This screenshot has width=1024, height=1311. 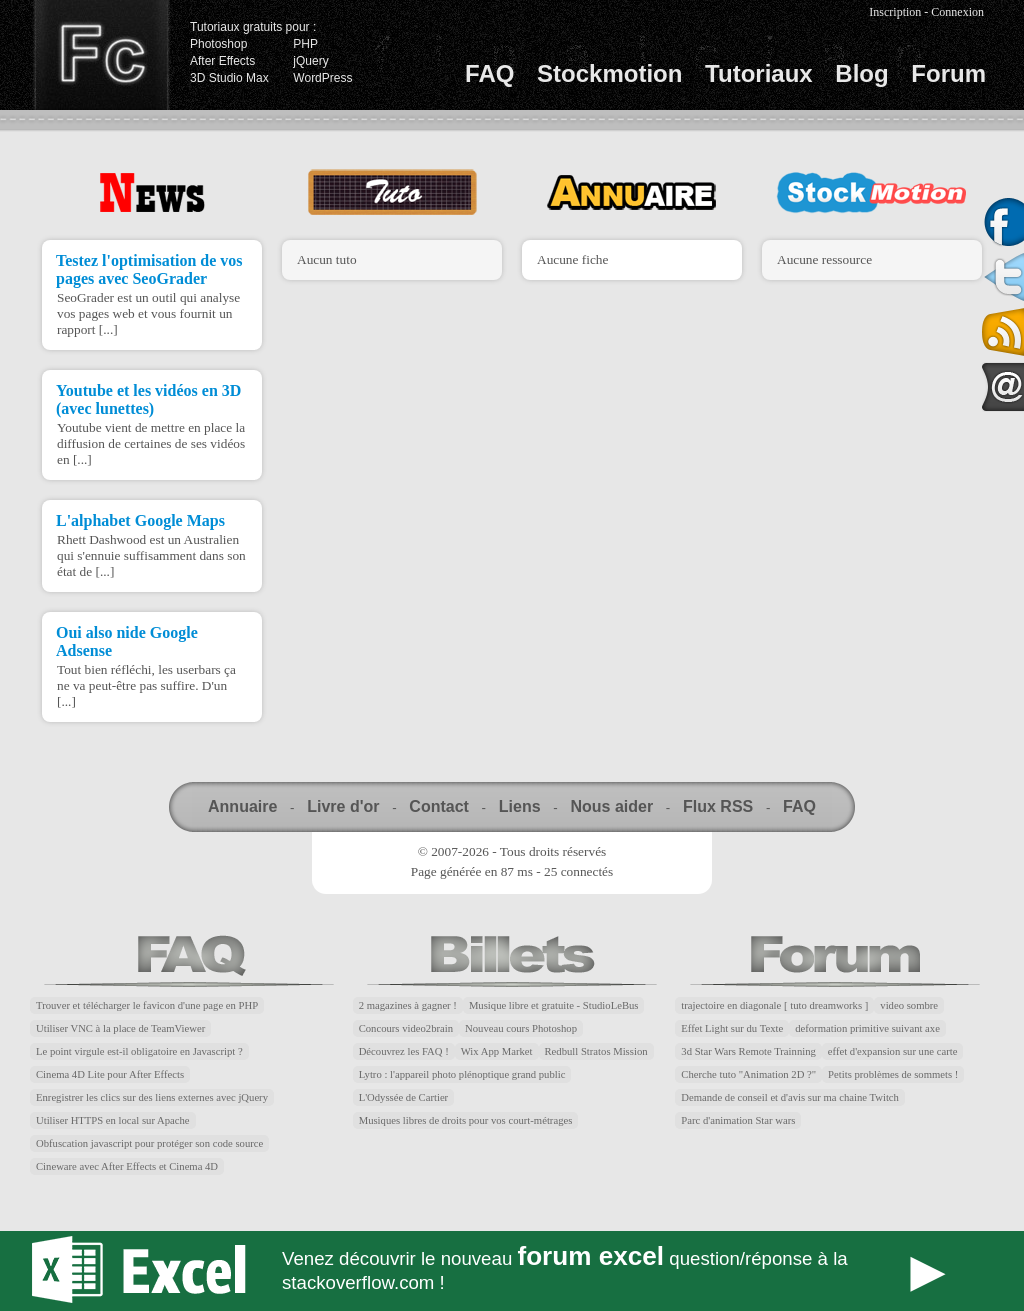 I want to click on L'alphabet Google Maps, so click(x=140, y=520).